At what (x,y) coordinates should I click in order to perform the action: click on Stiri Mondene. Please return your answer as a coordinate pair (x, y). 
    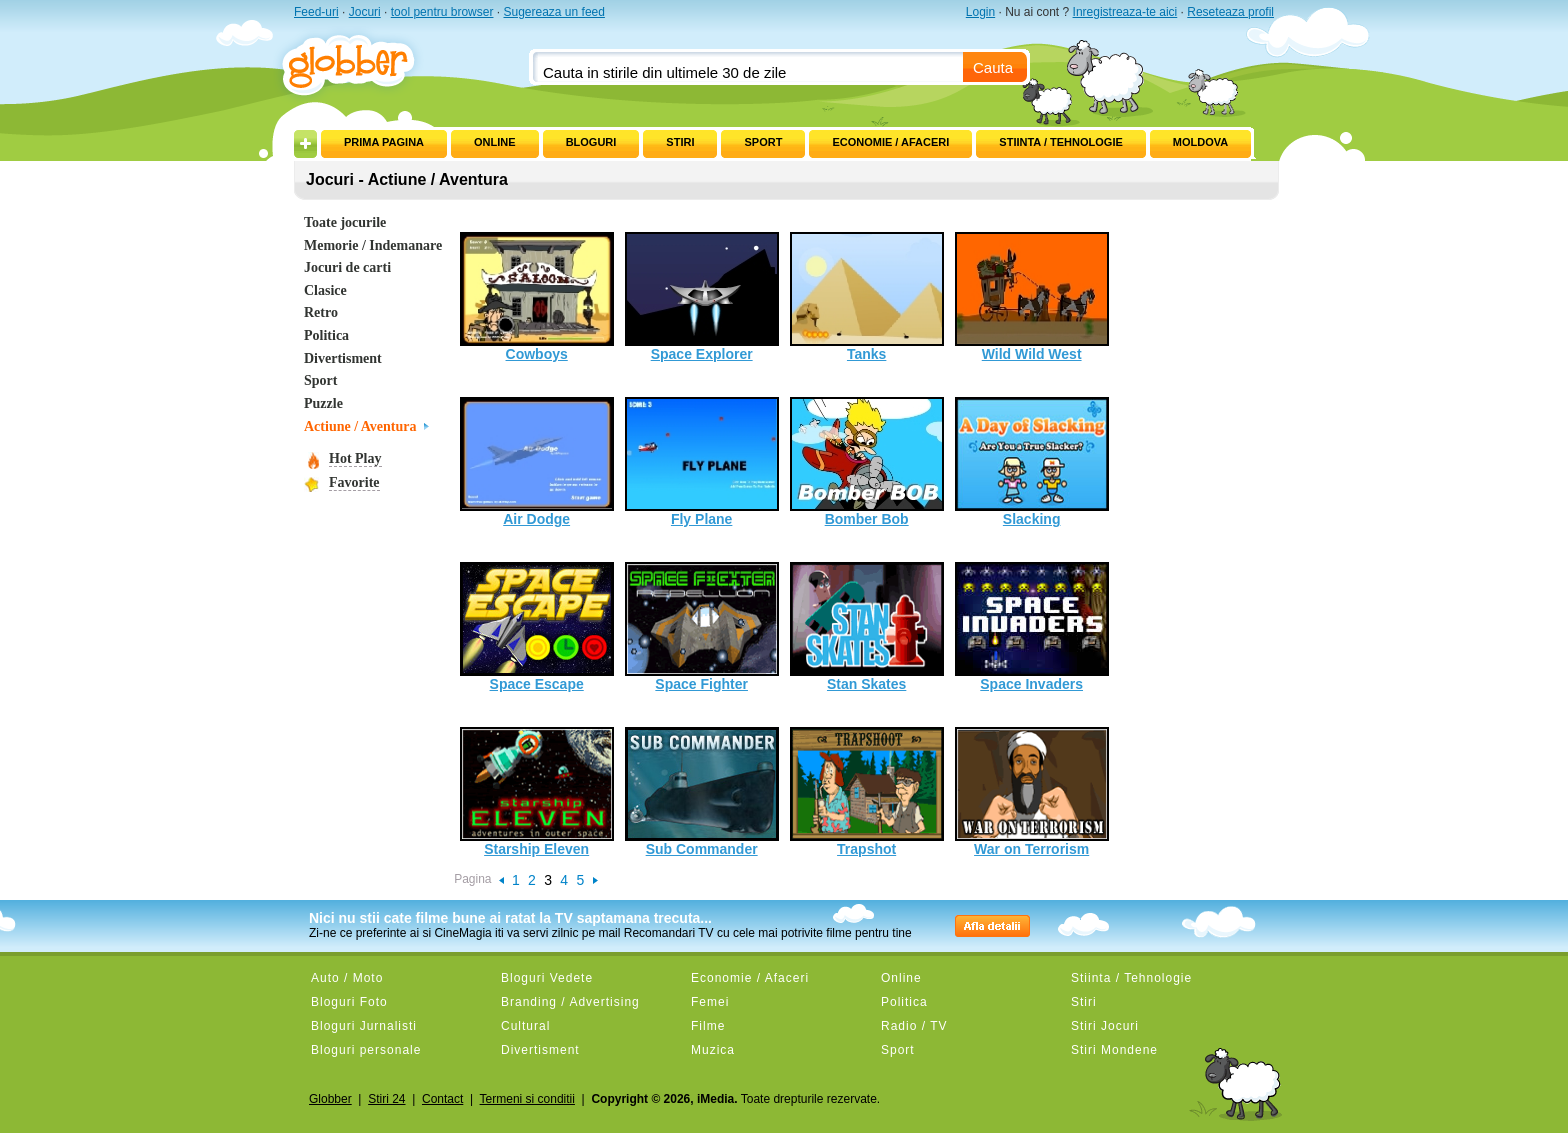
    Looking at the image, I should click on (1114, 1050).